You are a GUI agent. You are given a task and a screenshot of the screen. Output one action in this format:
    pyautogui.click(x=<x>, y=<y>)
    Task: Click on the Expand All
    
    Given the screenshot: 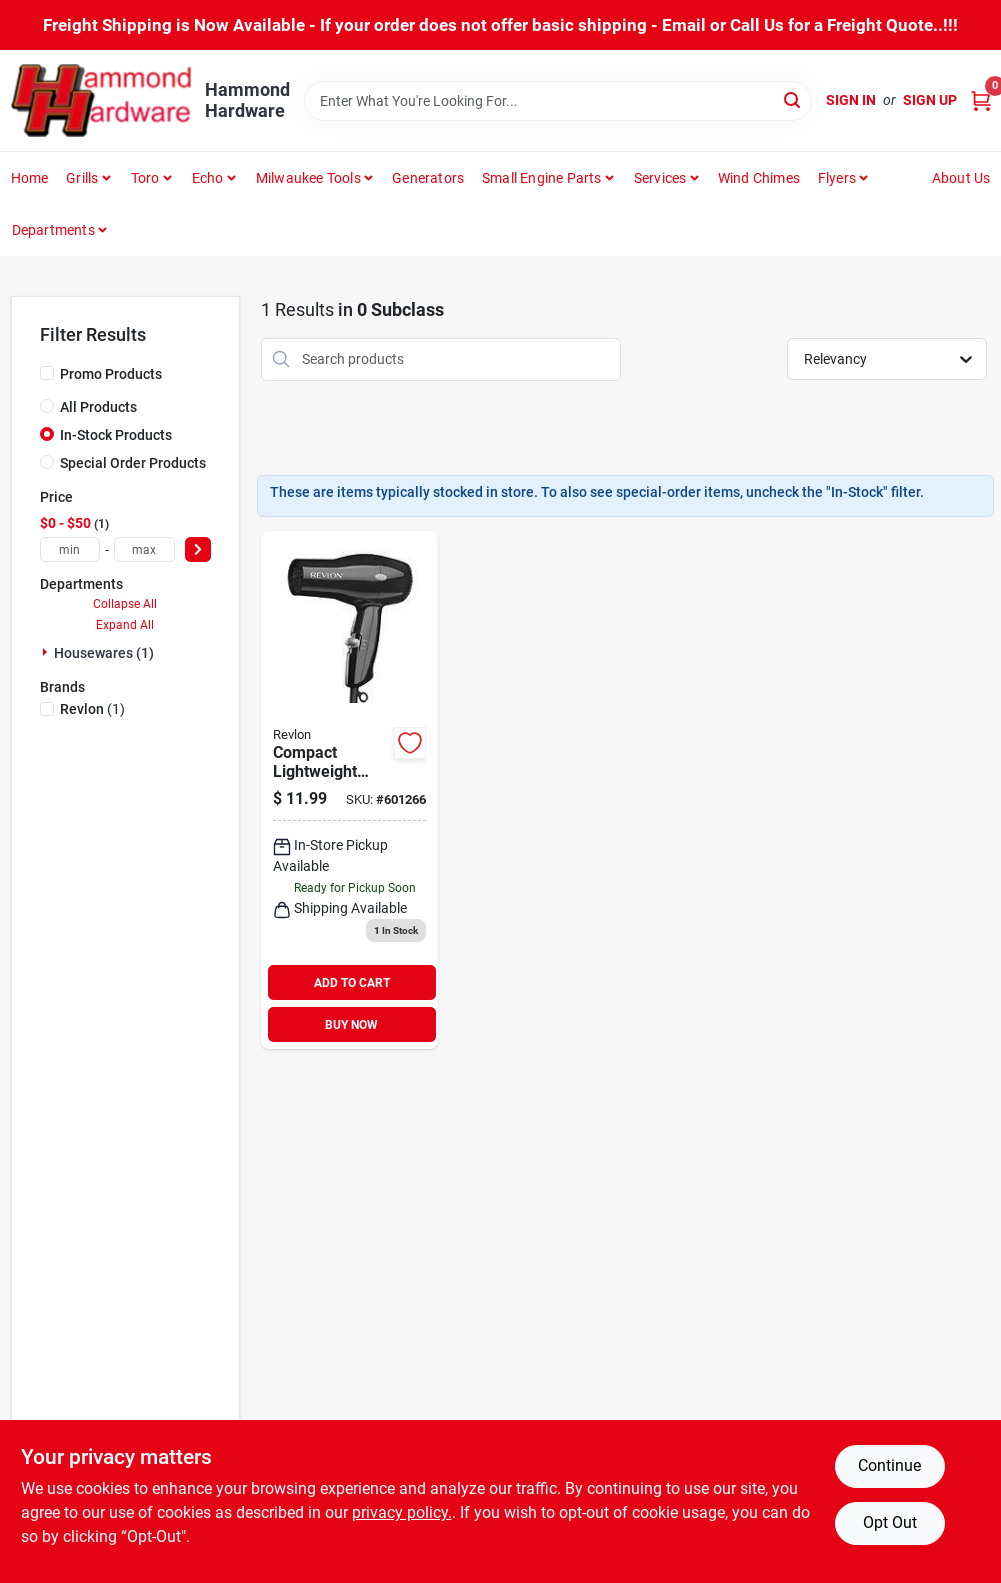 What is the action you would take?
    pyautogui.click(x=125, y=625)
    